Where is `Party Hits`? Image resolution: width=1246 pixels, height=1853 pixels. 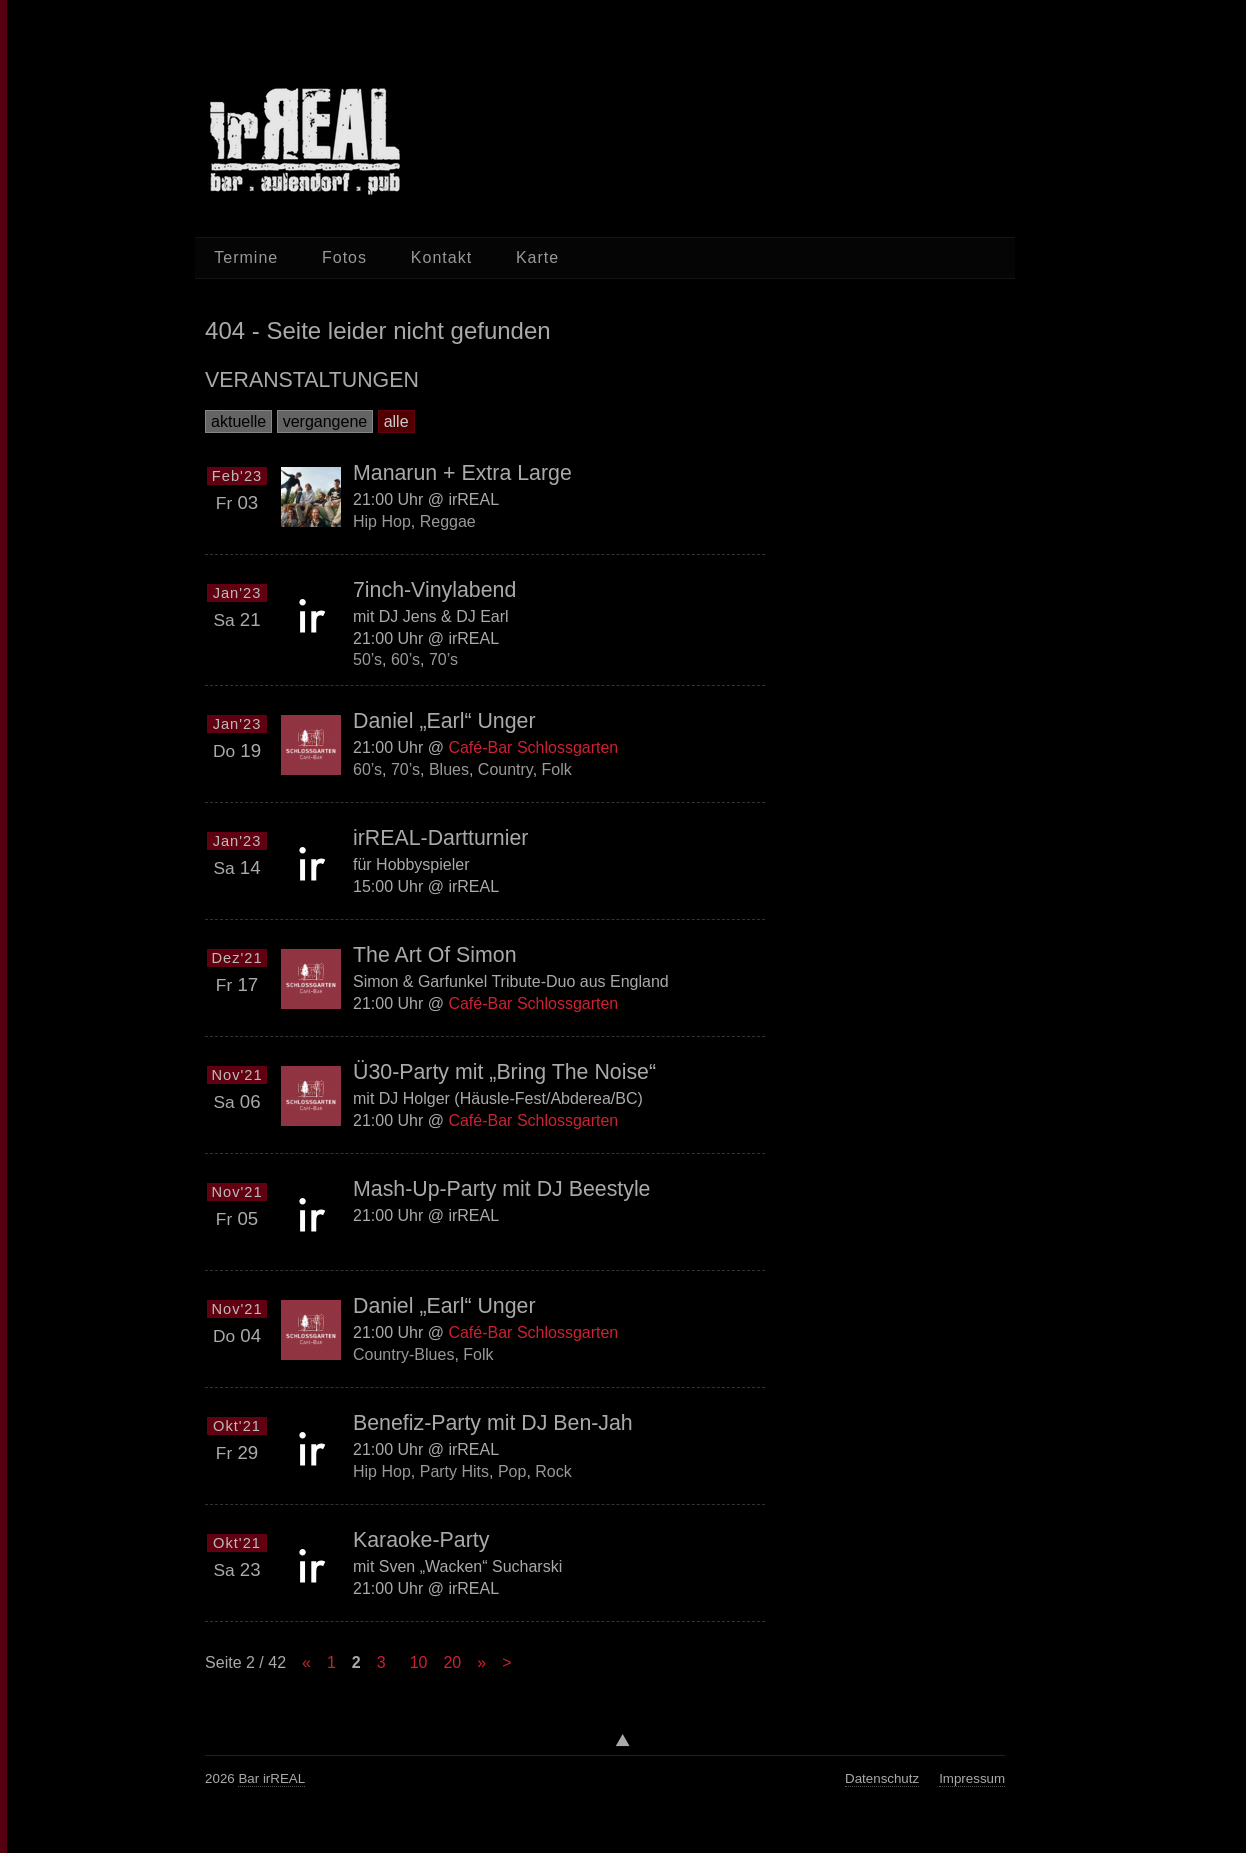
Party Hits is located at coordinates (454, 1471).